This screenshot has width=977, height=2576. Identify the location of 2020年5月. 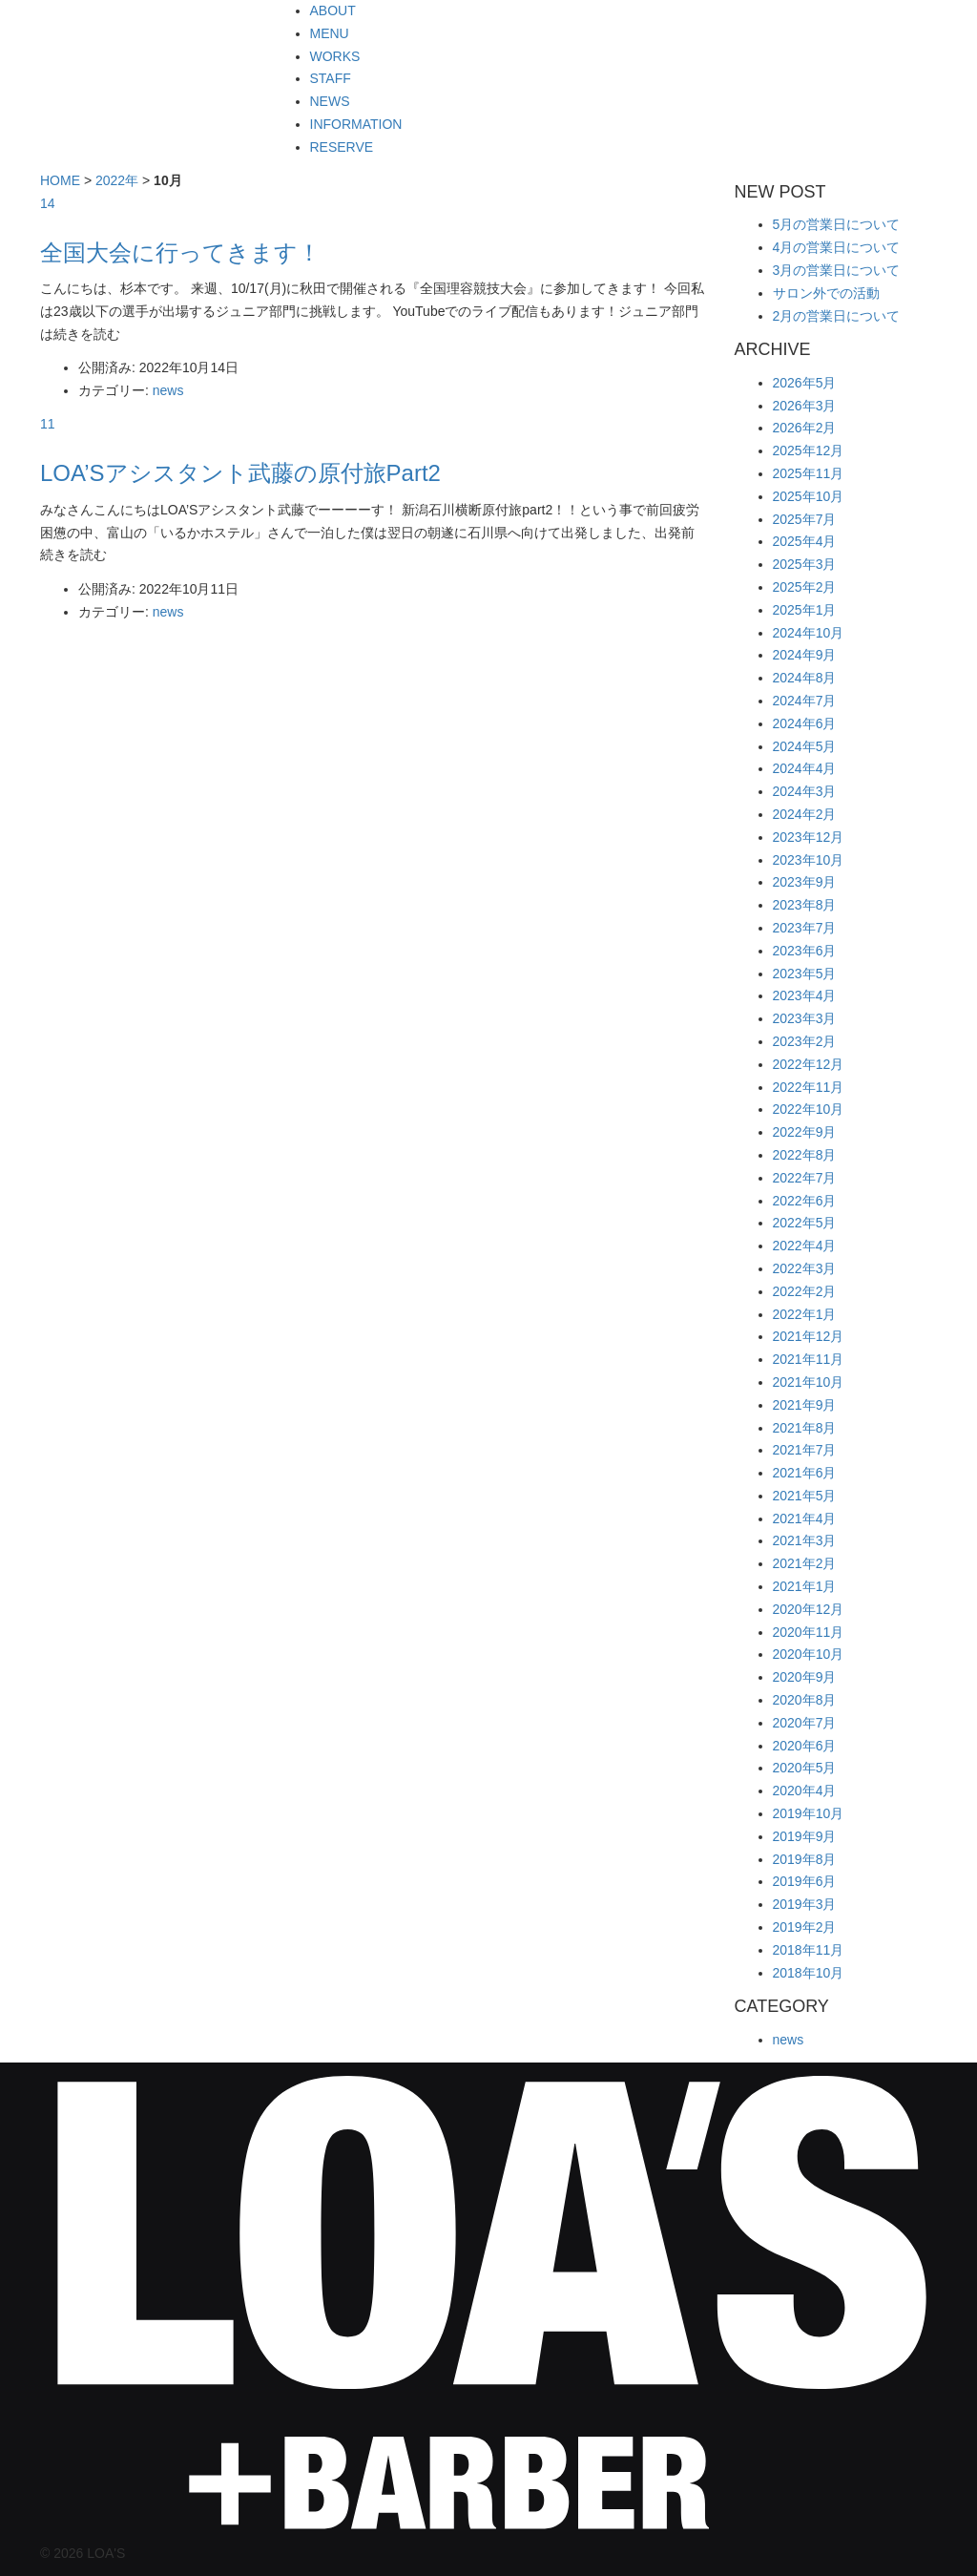
(805, 1767).